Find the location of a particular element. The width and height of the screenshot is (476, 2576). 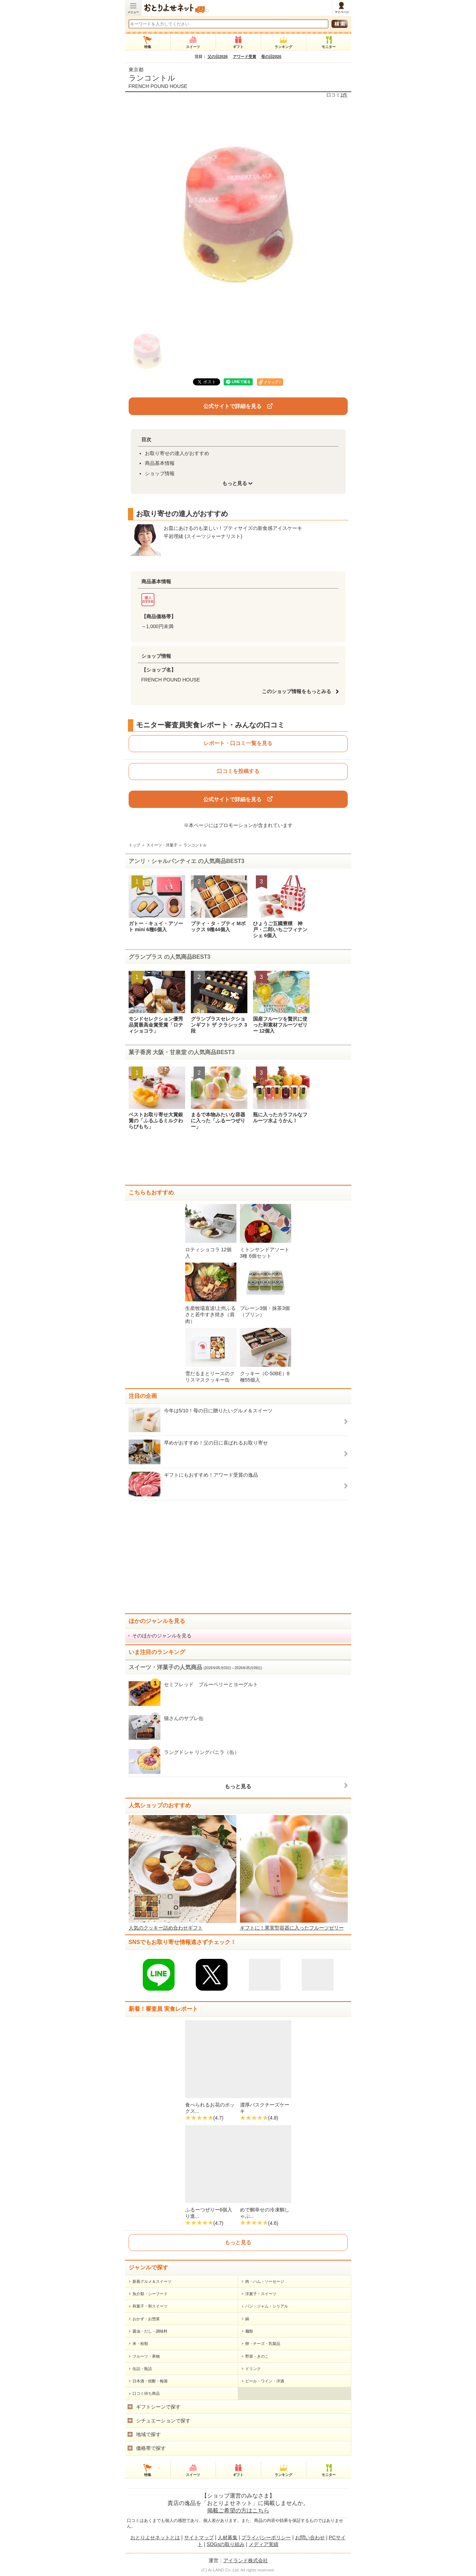

和菓子・和スイーツ is located at coordinates (150, 2306).